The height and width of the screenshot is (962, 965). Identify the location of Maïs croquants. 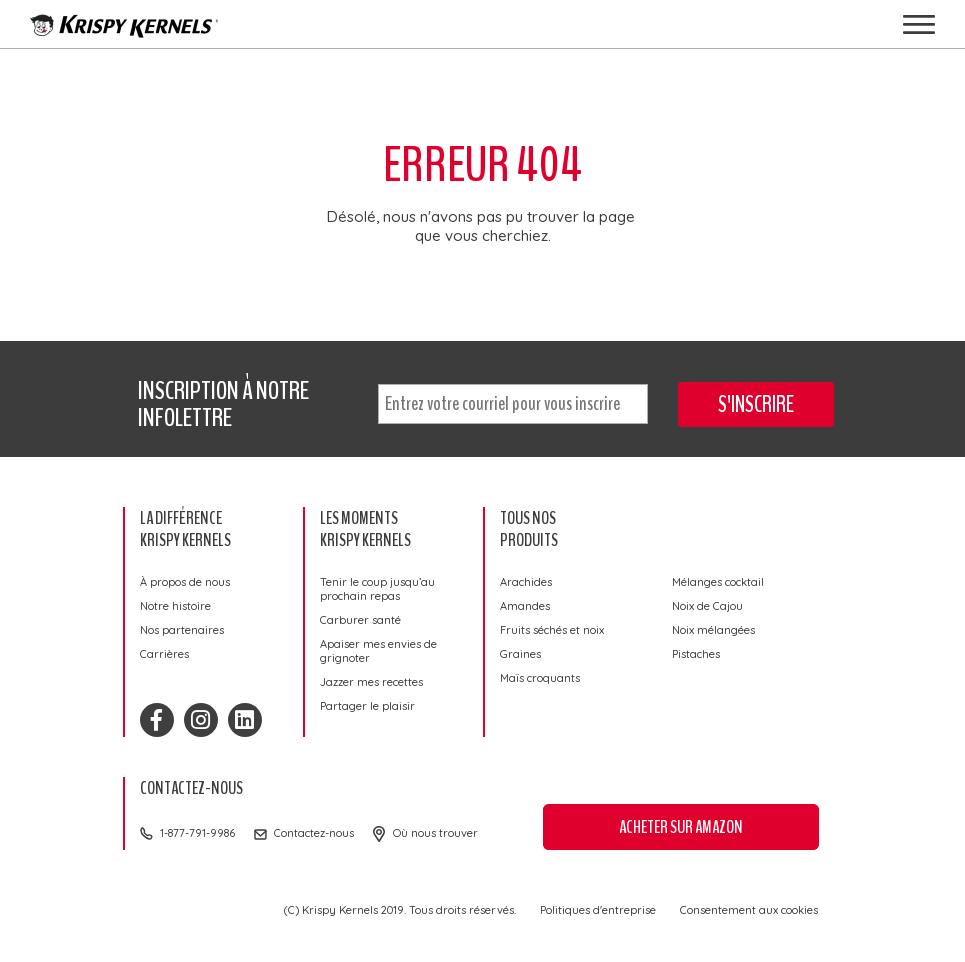
(540, 678).